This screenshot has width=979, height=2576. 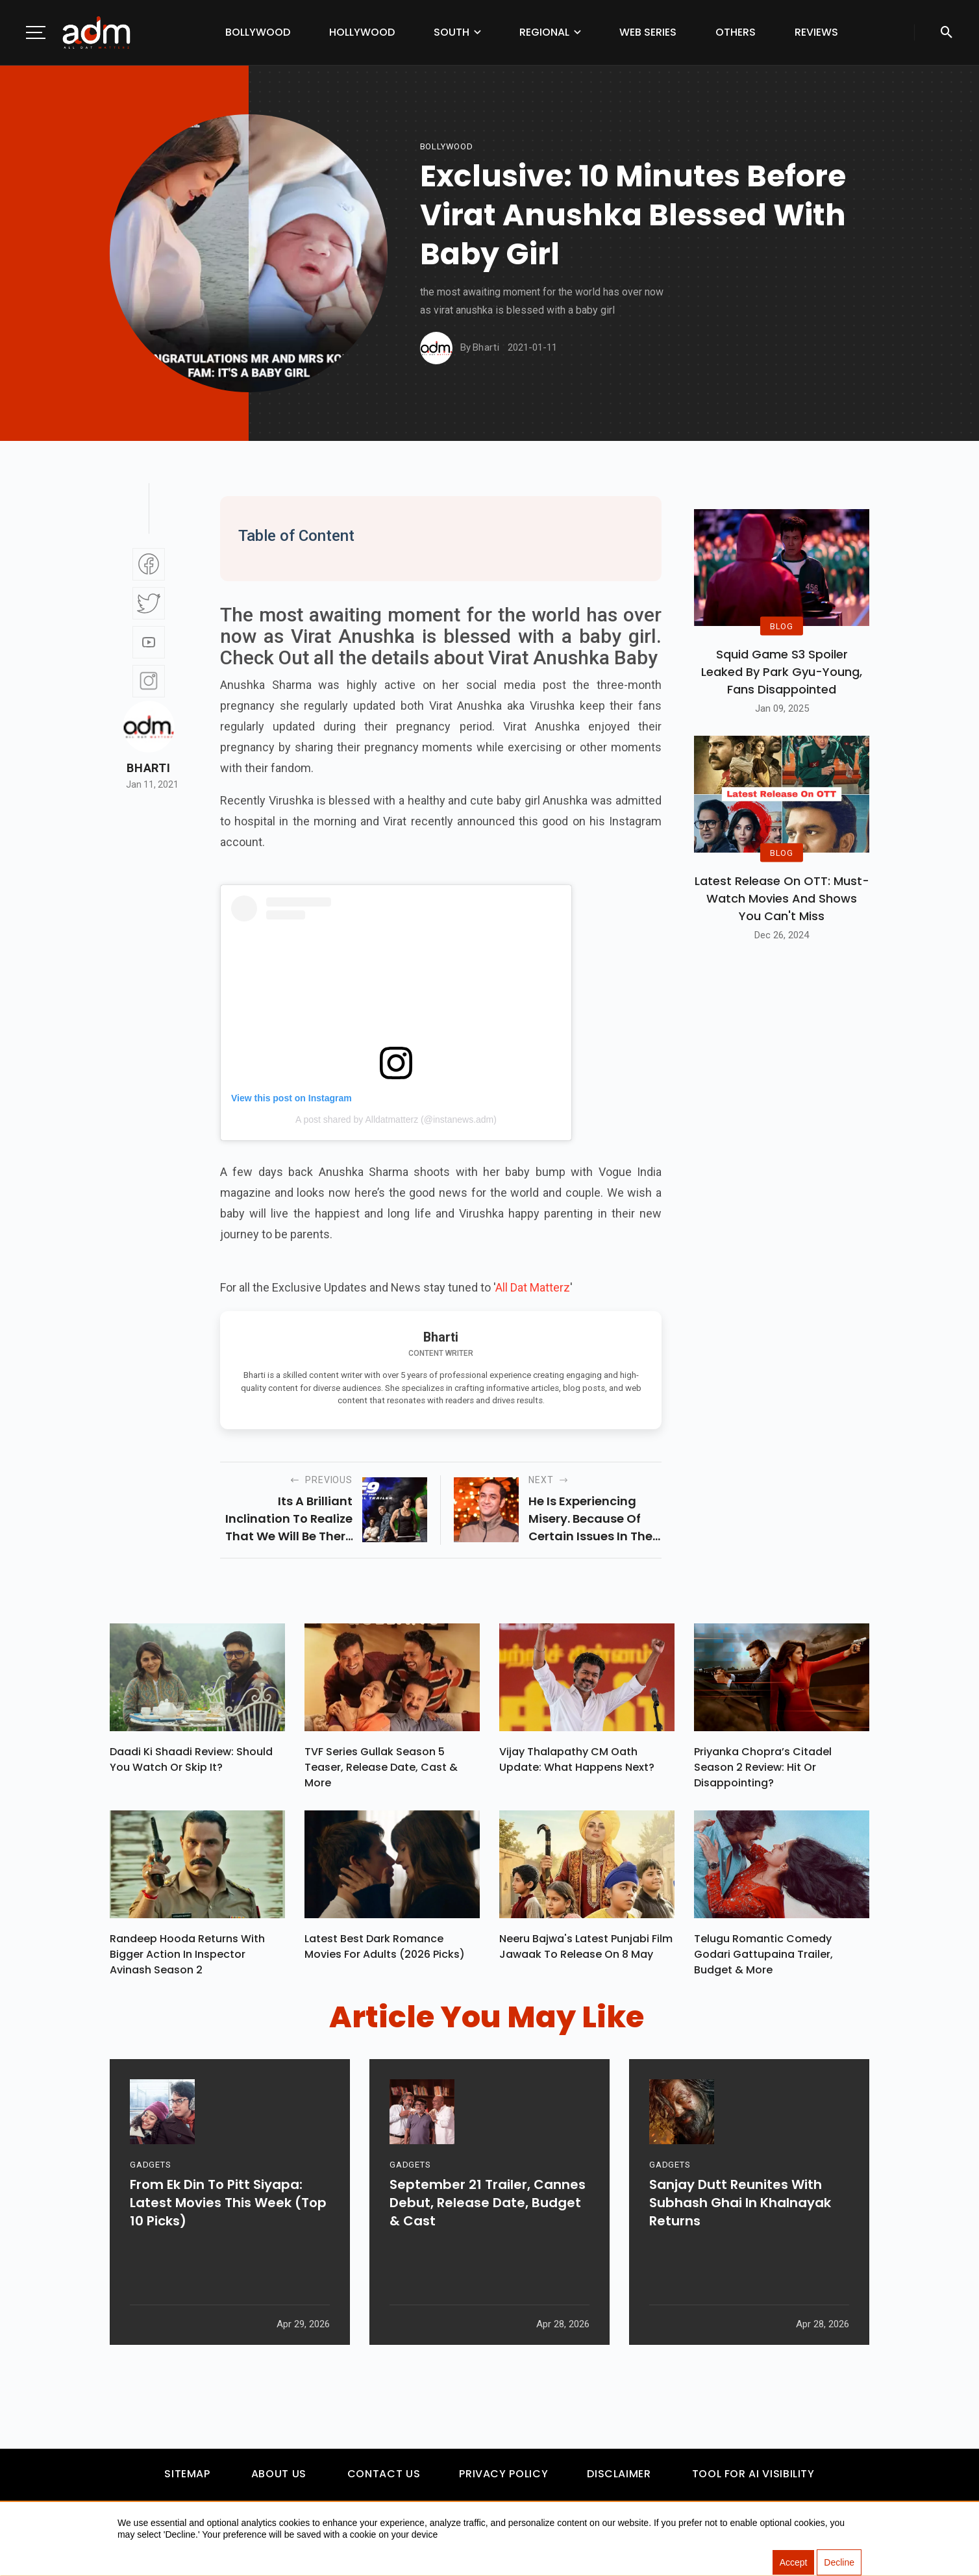 I want to click on Squid Game S3 Spoiler Leaked by Park Gyu-Young, Fans Disappointed, so click(x=781, y=671).